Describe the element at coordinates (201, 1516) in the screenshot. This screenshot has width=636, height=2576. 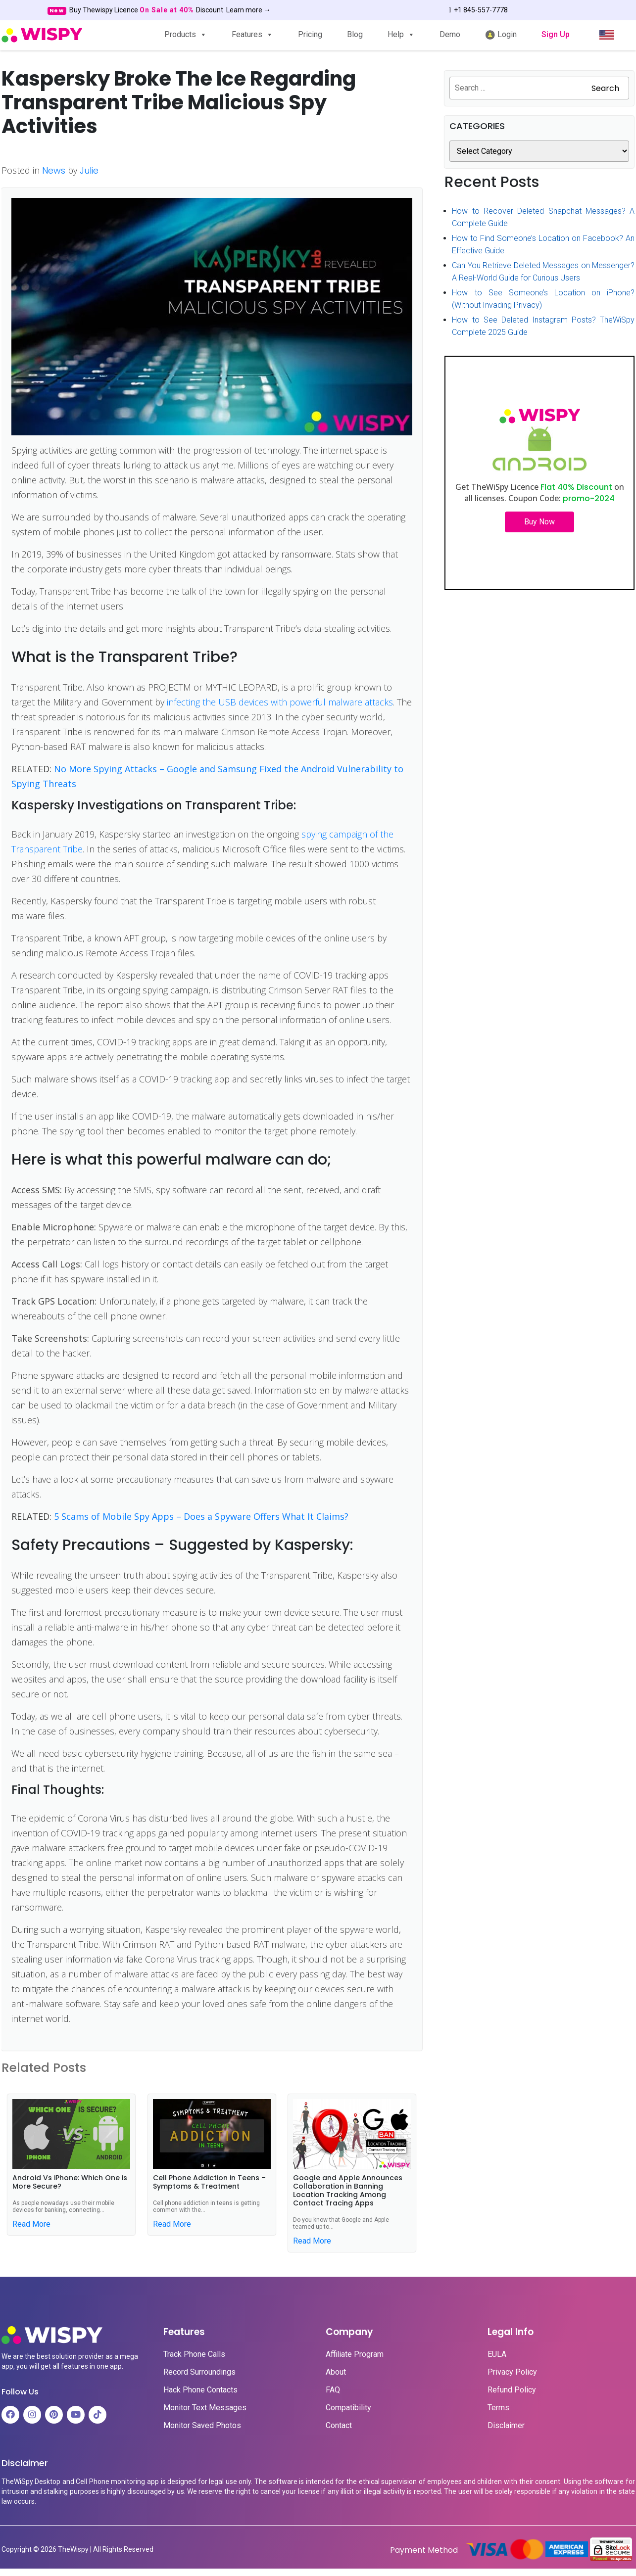
I see `5 Scams of Mobile Spy Apps – Does a Spyware Offers What It Claims?` at that location.